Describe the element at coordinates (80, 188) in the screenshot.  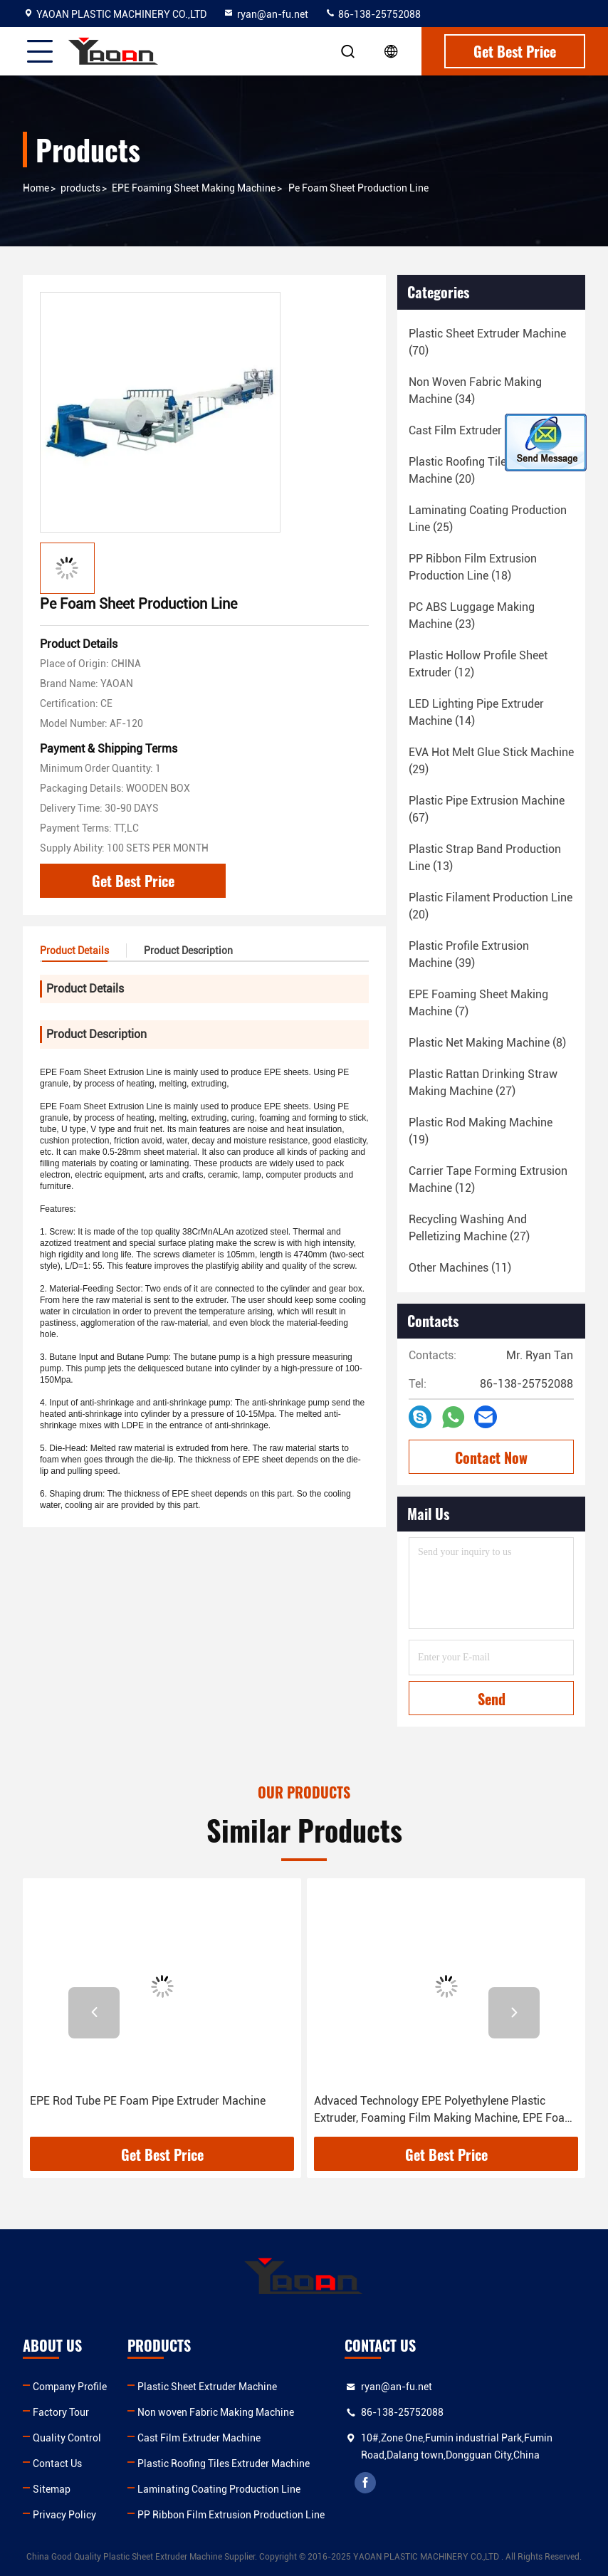
I see `products` at that location.